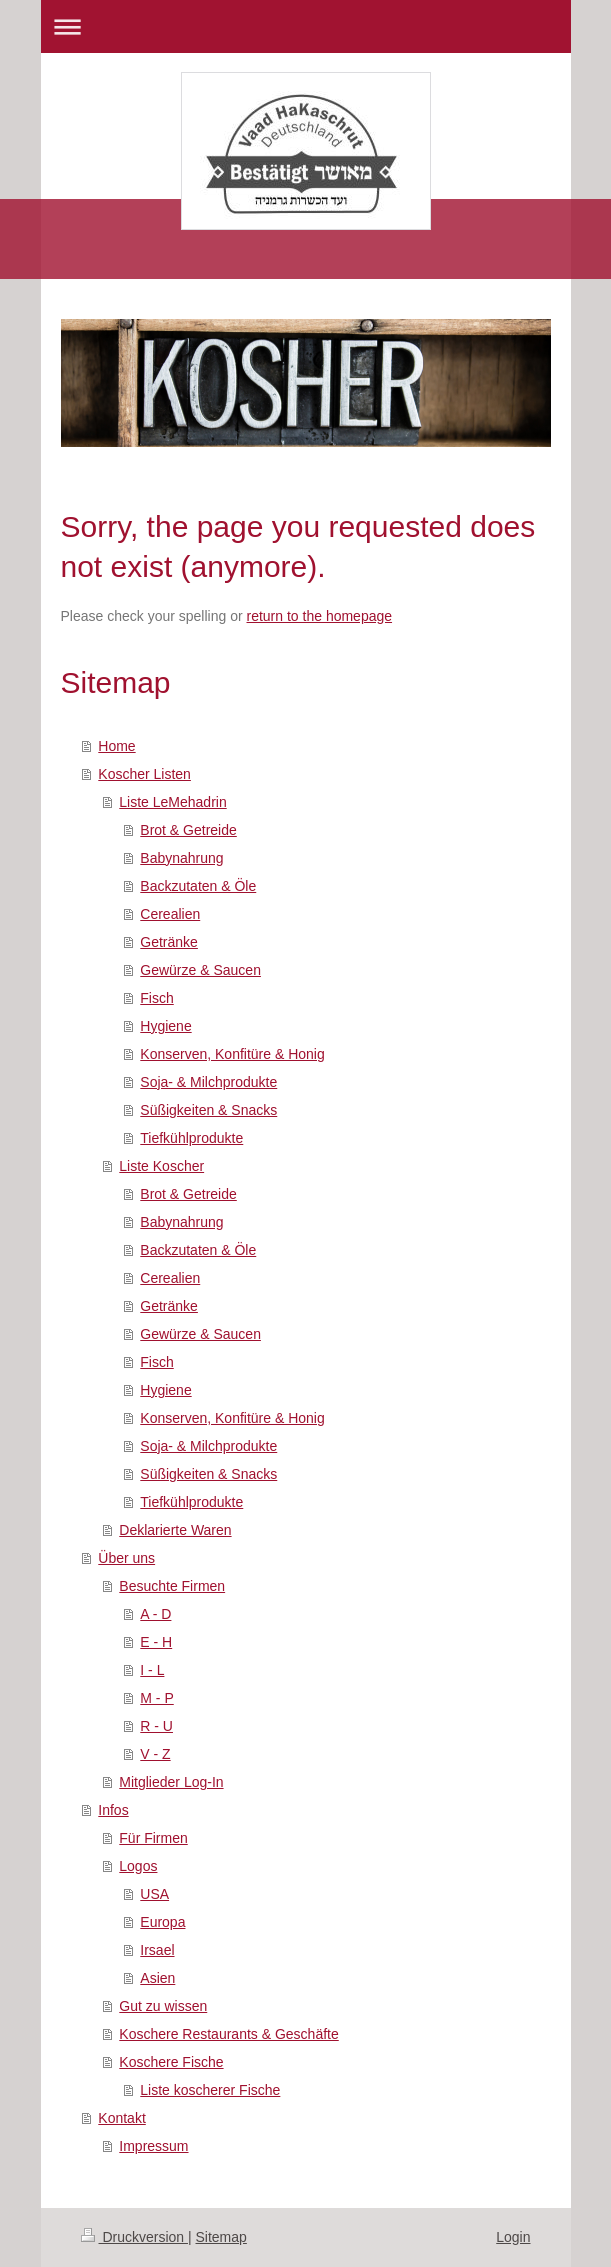 The width and height of the screenshot is (611, 2267). What do you see at coordinates (126, 1558) in the screenshot?
I see `Über uns` at bounding box center [126, 1558].